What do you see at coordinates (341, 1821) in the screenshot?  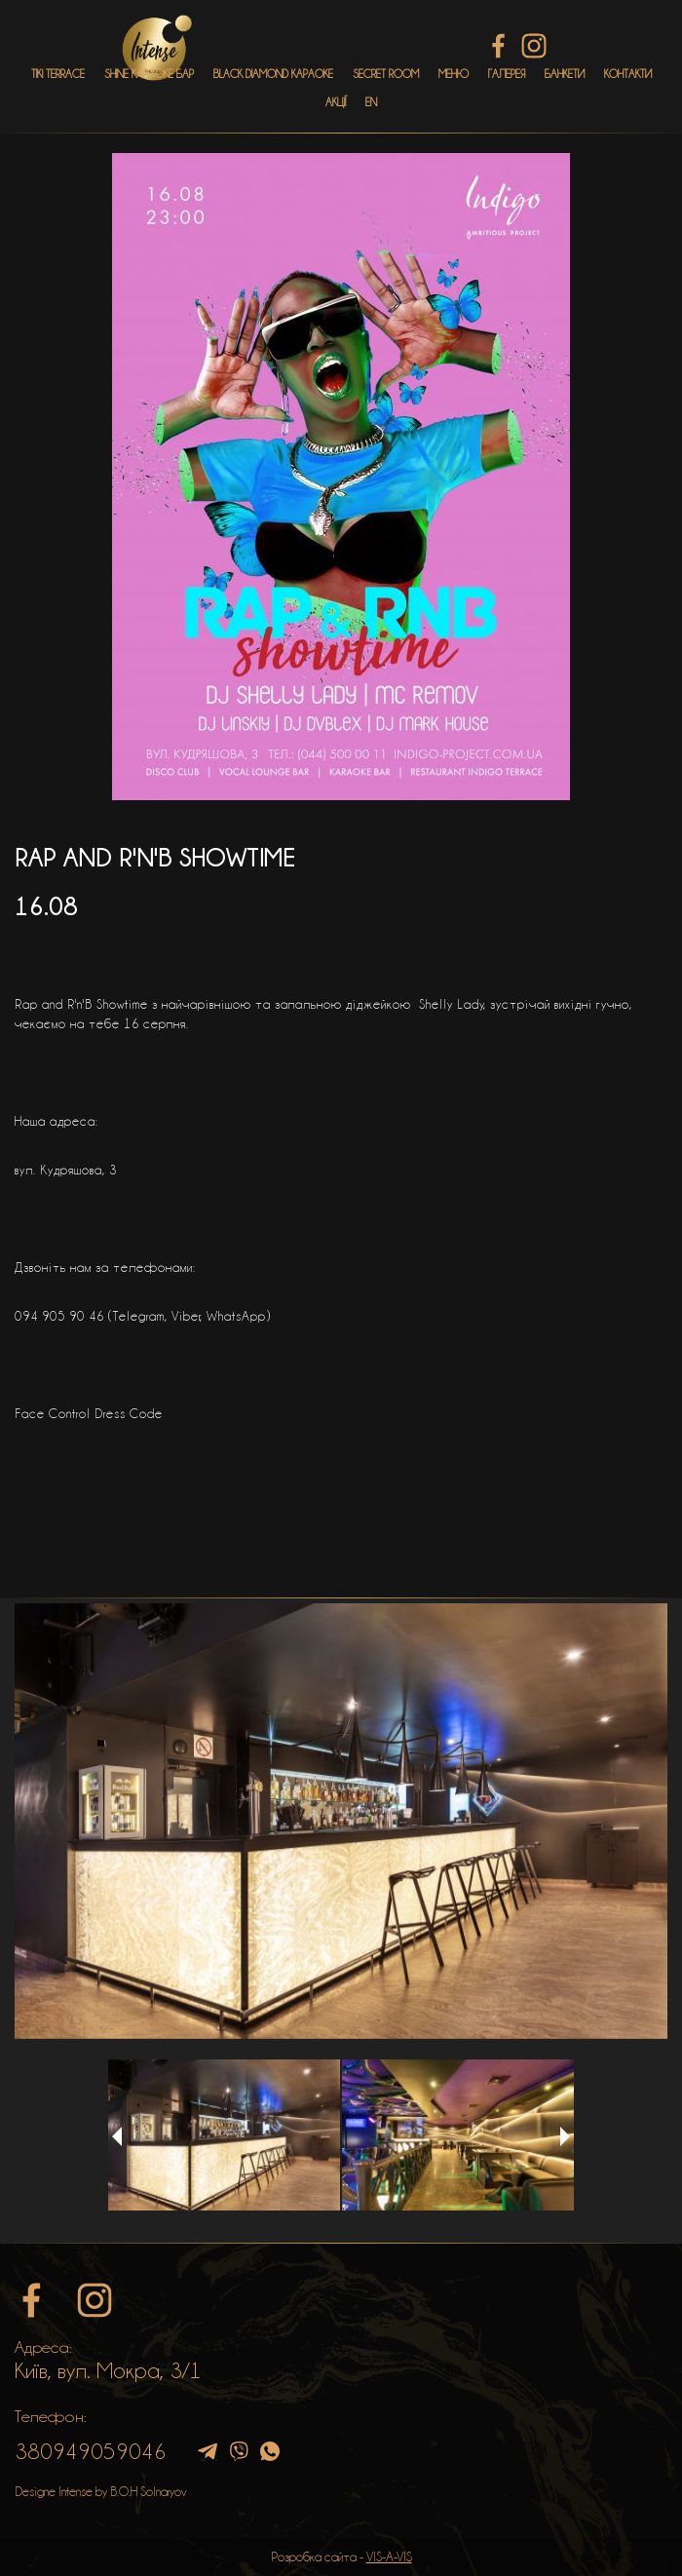 I see `[option]` at bounding box center [341, 1821].